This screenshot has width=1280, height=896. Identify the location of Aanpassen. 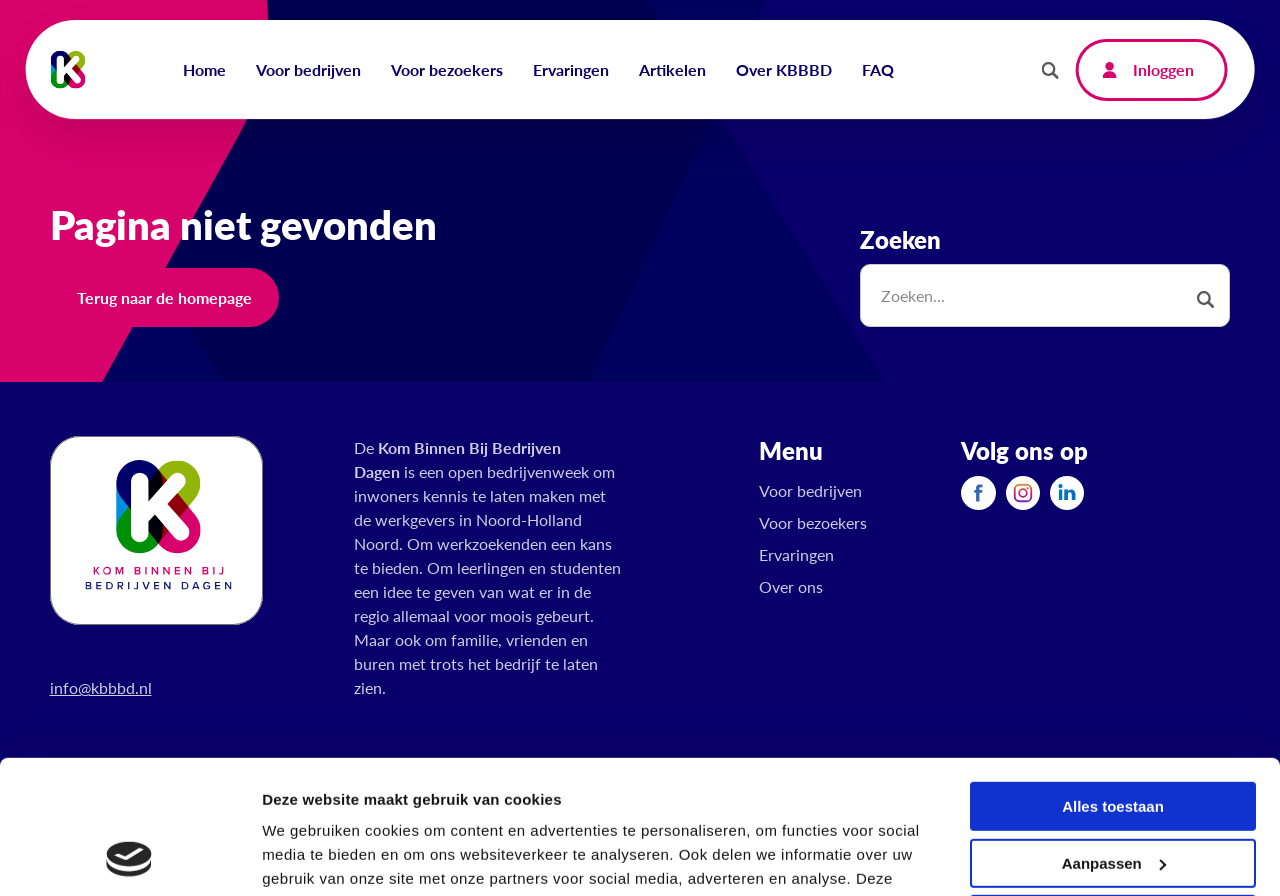
(1114, 737).